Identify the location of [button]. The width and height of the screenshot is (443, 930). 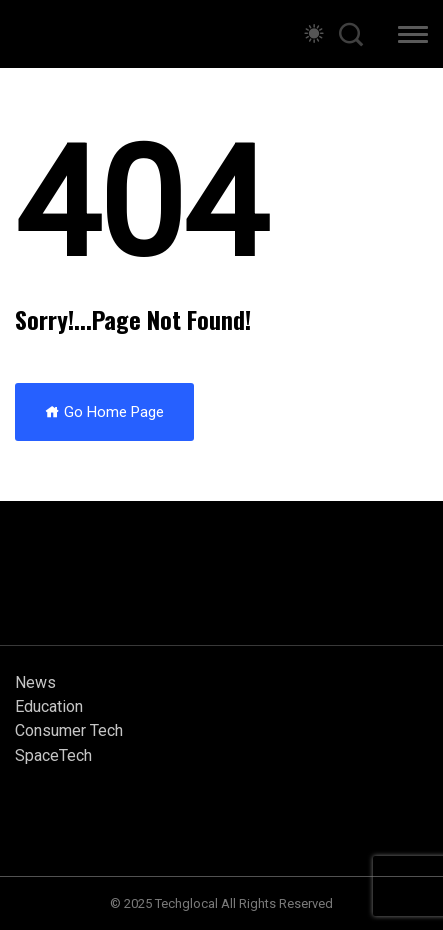
(413, 38).